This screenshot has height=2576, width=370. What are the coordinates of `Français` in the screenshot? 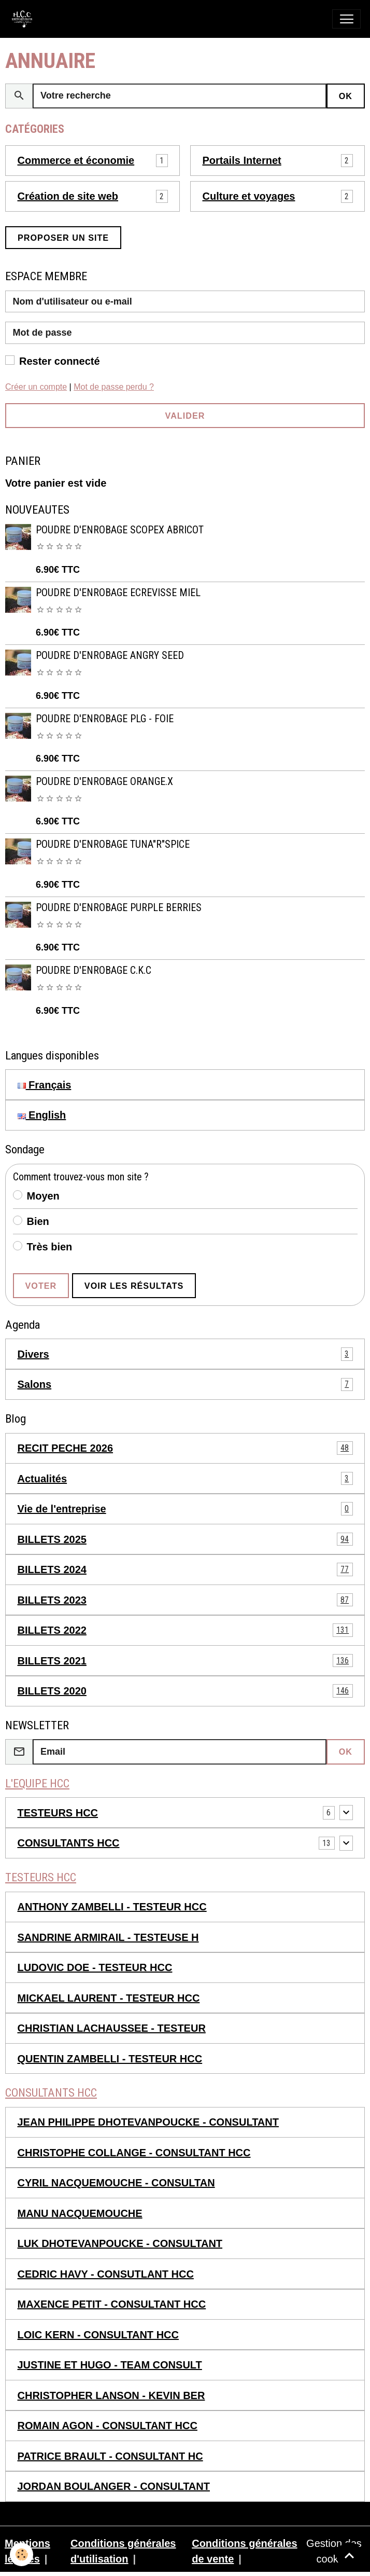 It's located at (45, 1085).